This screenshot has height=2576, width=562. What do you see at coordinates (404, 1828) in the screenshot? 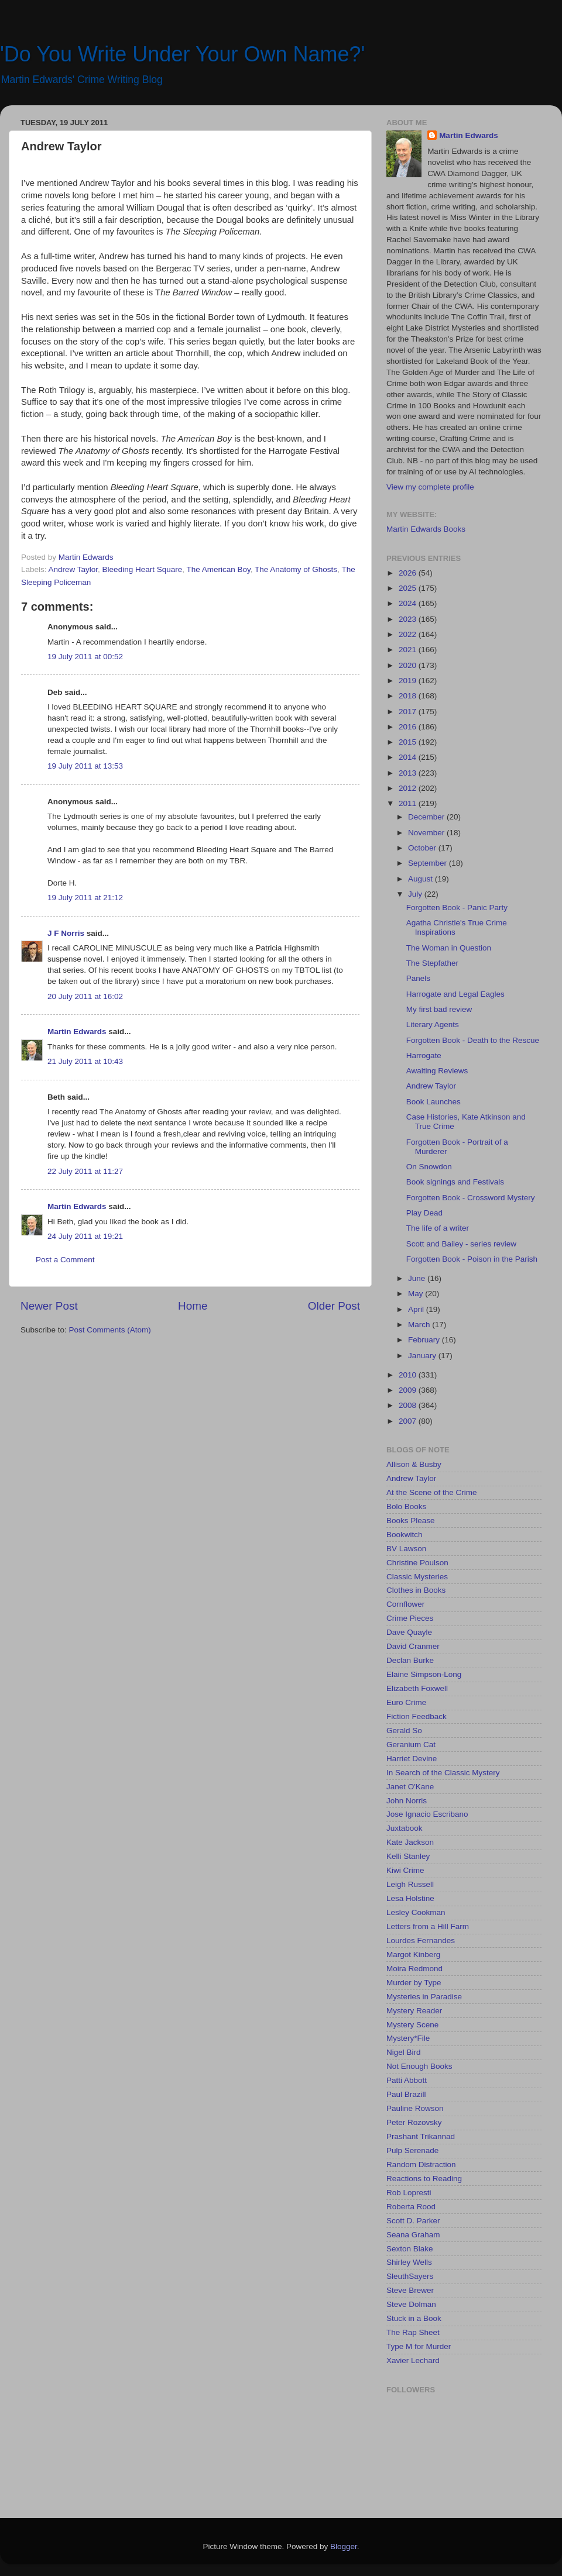
I see `Juxtabook` at bounding box center [404, 1828].